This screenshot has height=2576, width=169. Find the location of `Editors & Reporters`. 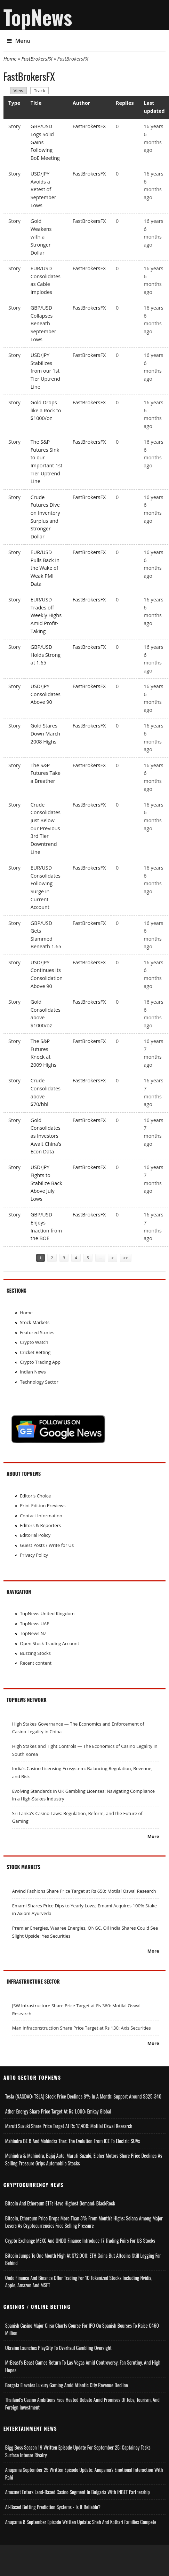

Editors & Reporters is located at coordinates (40, 1525).